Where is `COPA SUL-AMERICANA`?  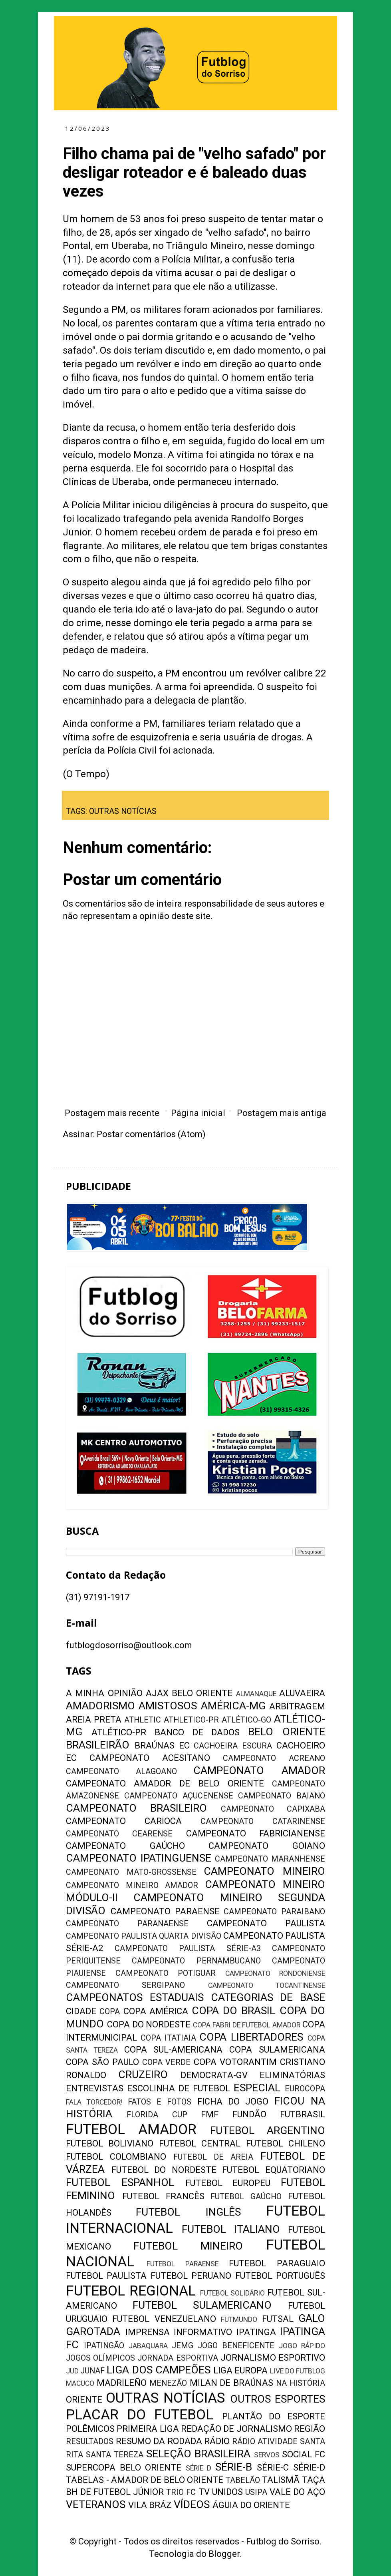 COPA SUL-AMERICANA is located at coordinates (173, 2050).